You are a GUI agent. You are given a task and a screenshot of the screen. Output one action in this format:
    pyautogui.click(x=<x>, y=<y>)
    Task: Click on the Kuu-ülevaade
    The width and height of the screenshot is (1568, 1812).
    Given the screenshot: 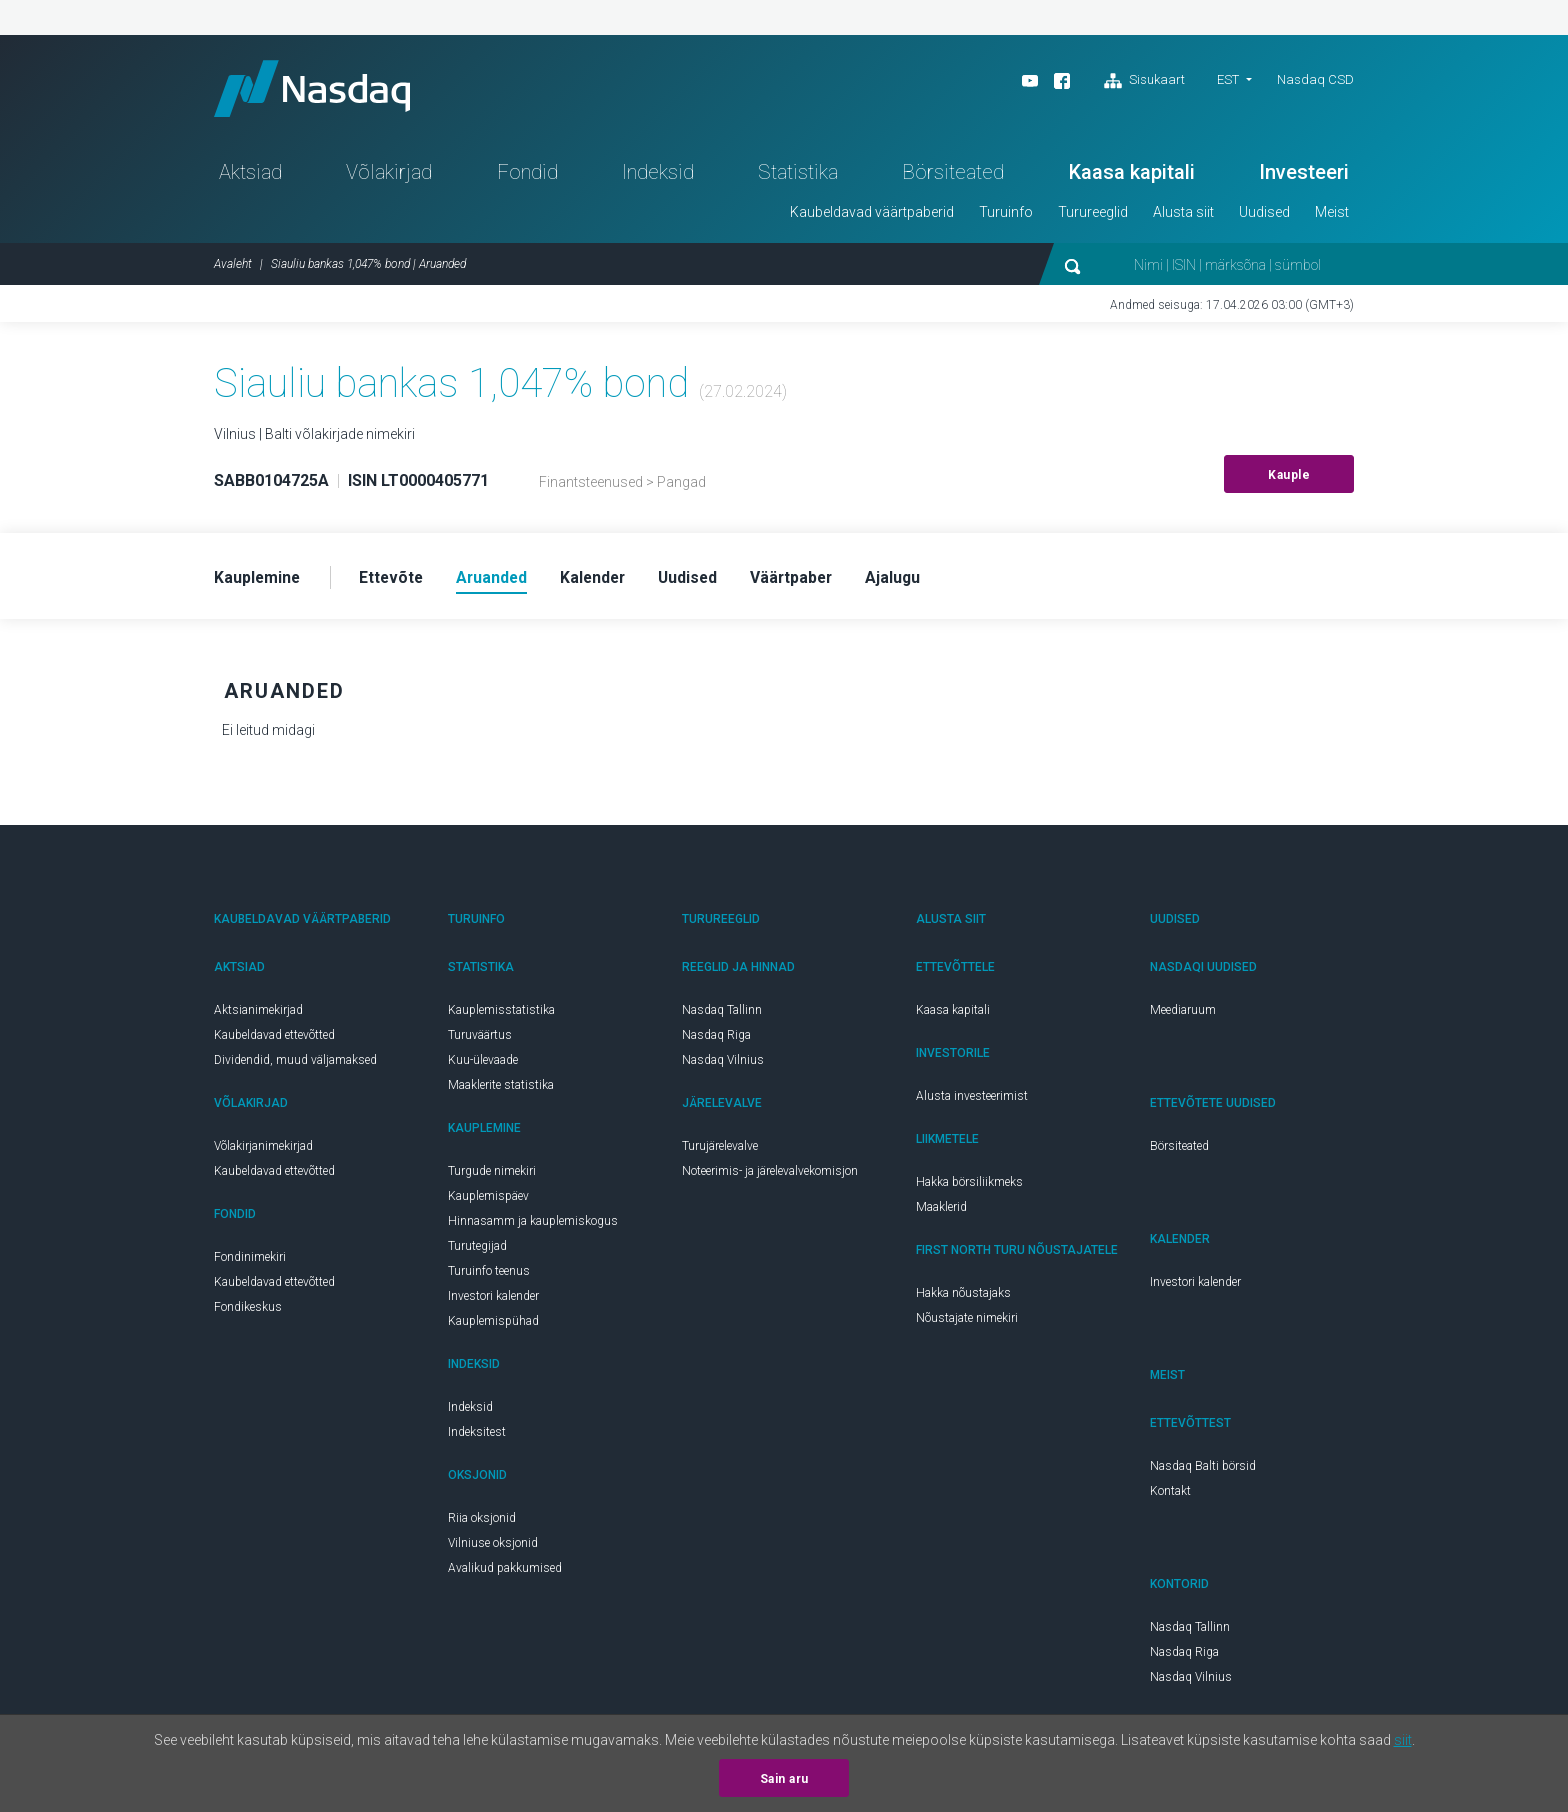 What is the action you would take?
    pyautogui.click(x=483, y=1065)
    